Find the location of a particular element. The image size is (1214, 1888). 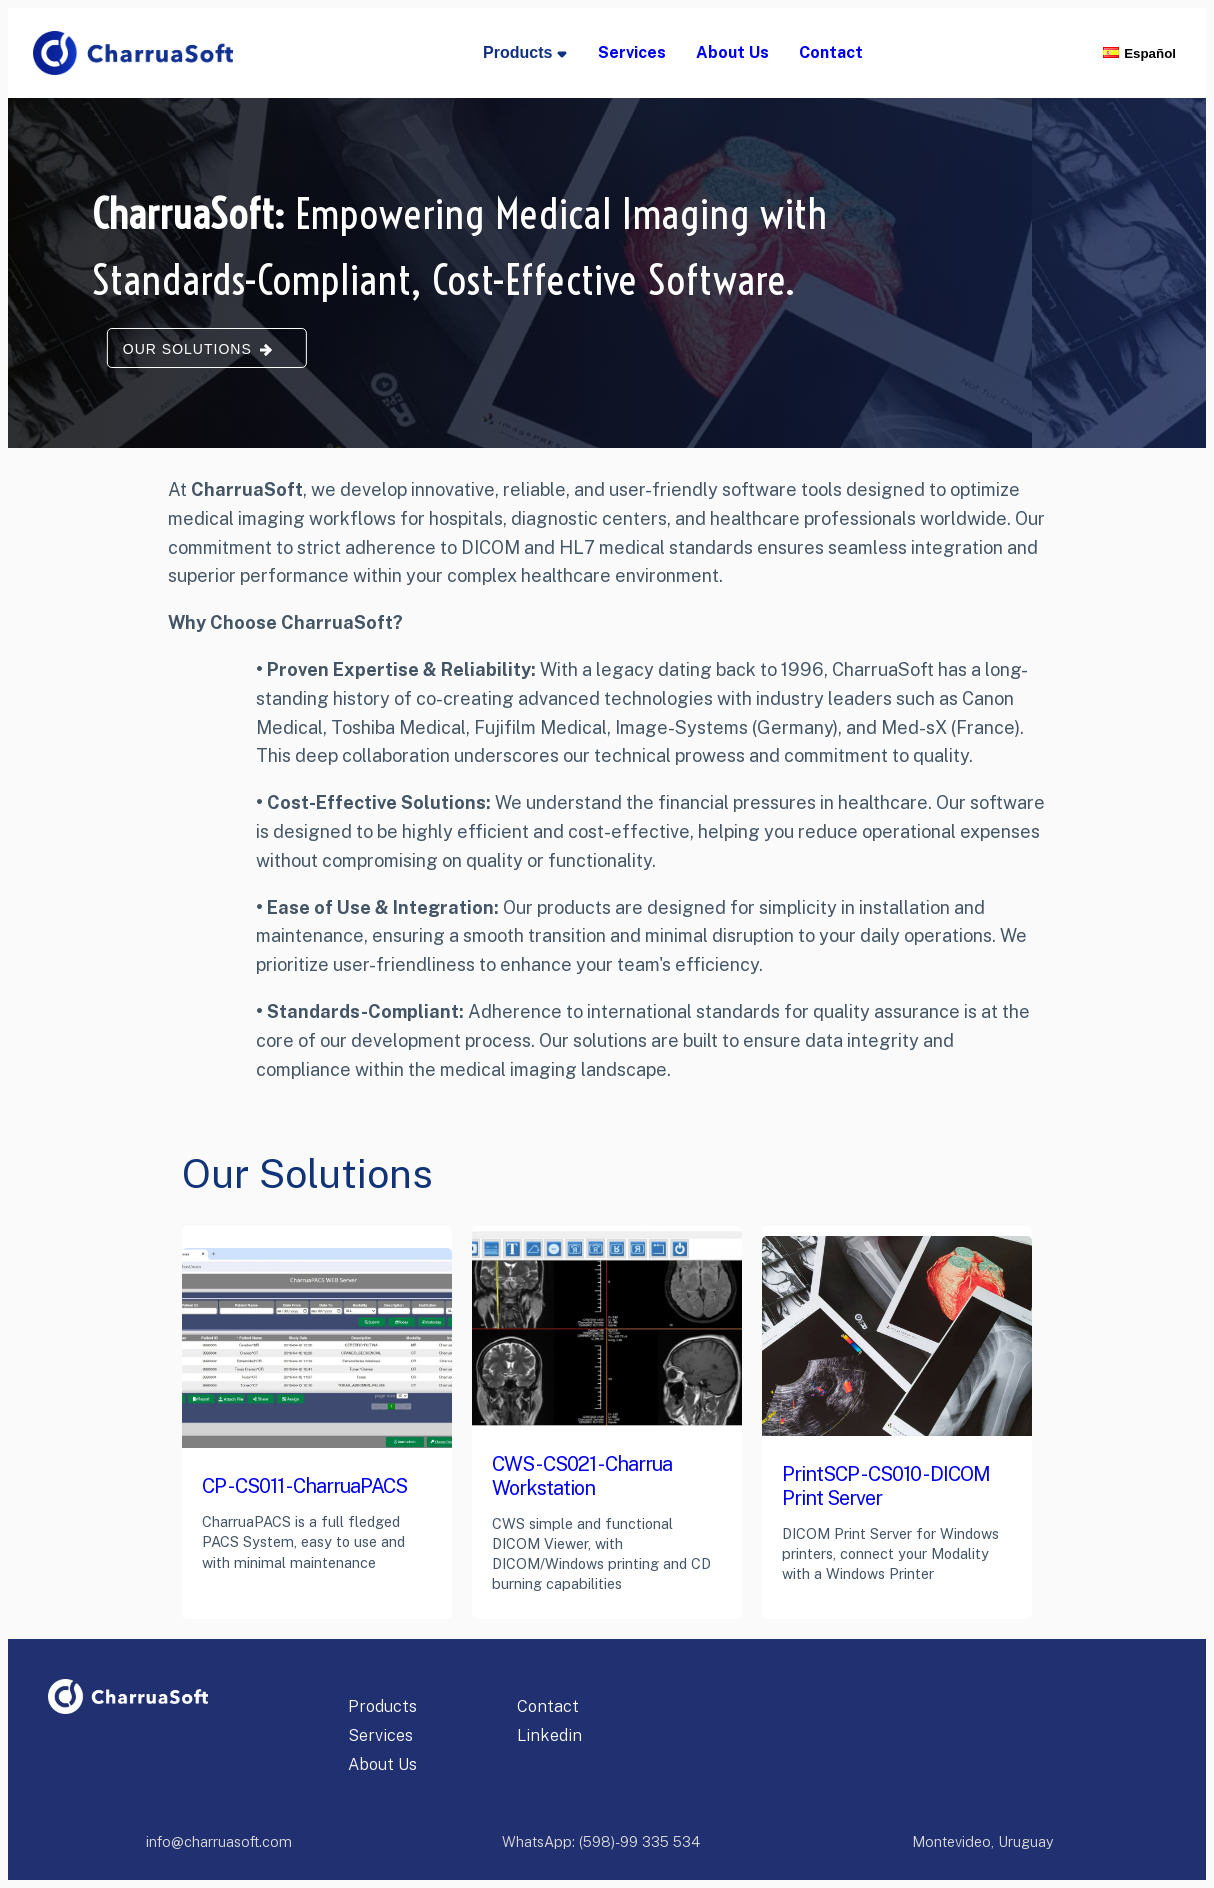

Services is located at coordinates (380, 1735).